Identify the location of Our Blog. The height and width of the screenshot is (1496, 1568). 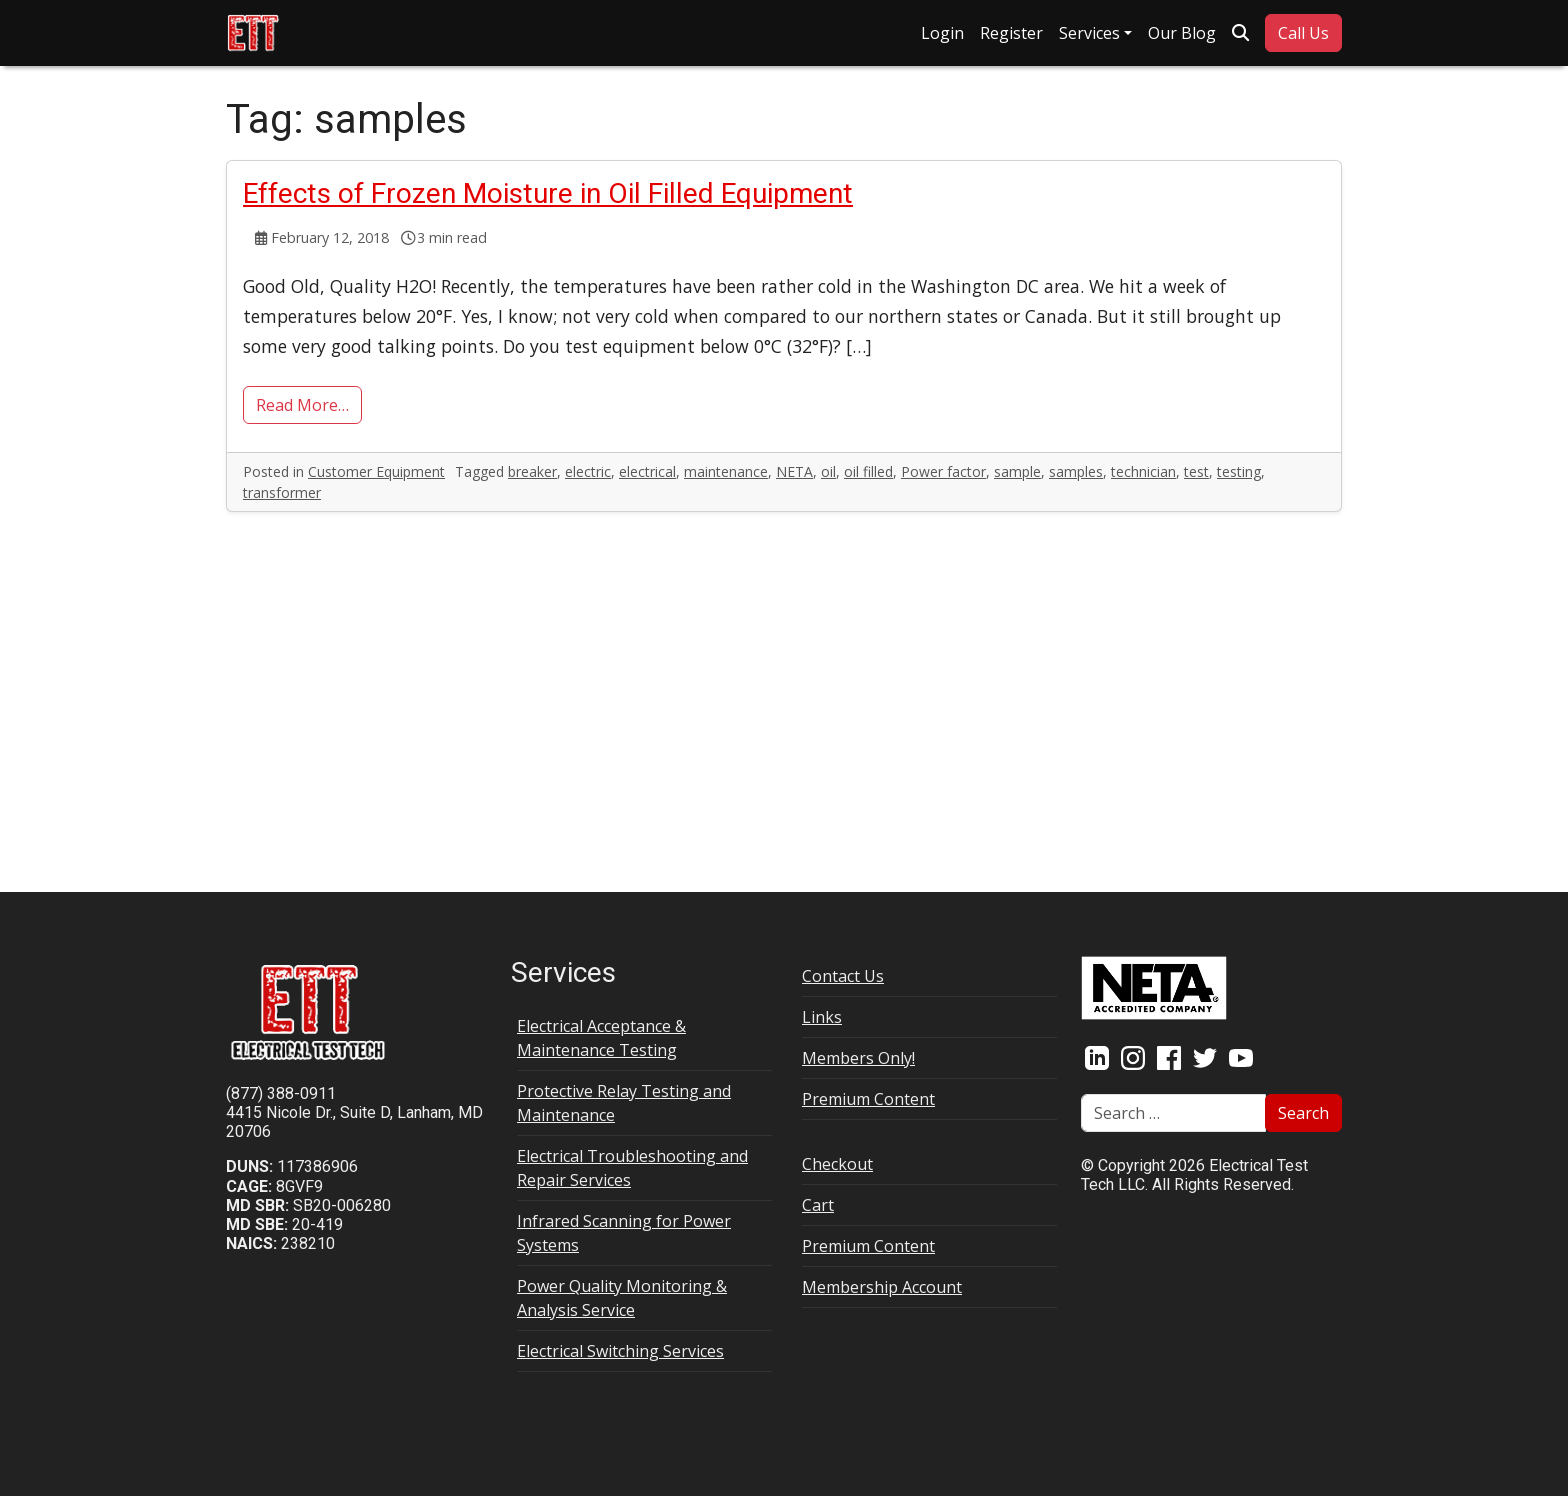
(1182, 33).